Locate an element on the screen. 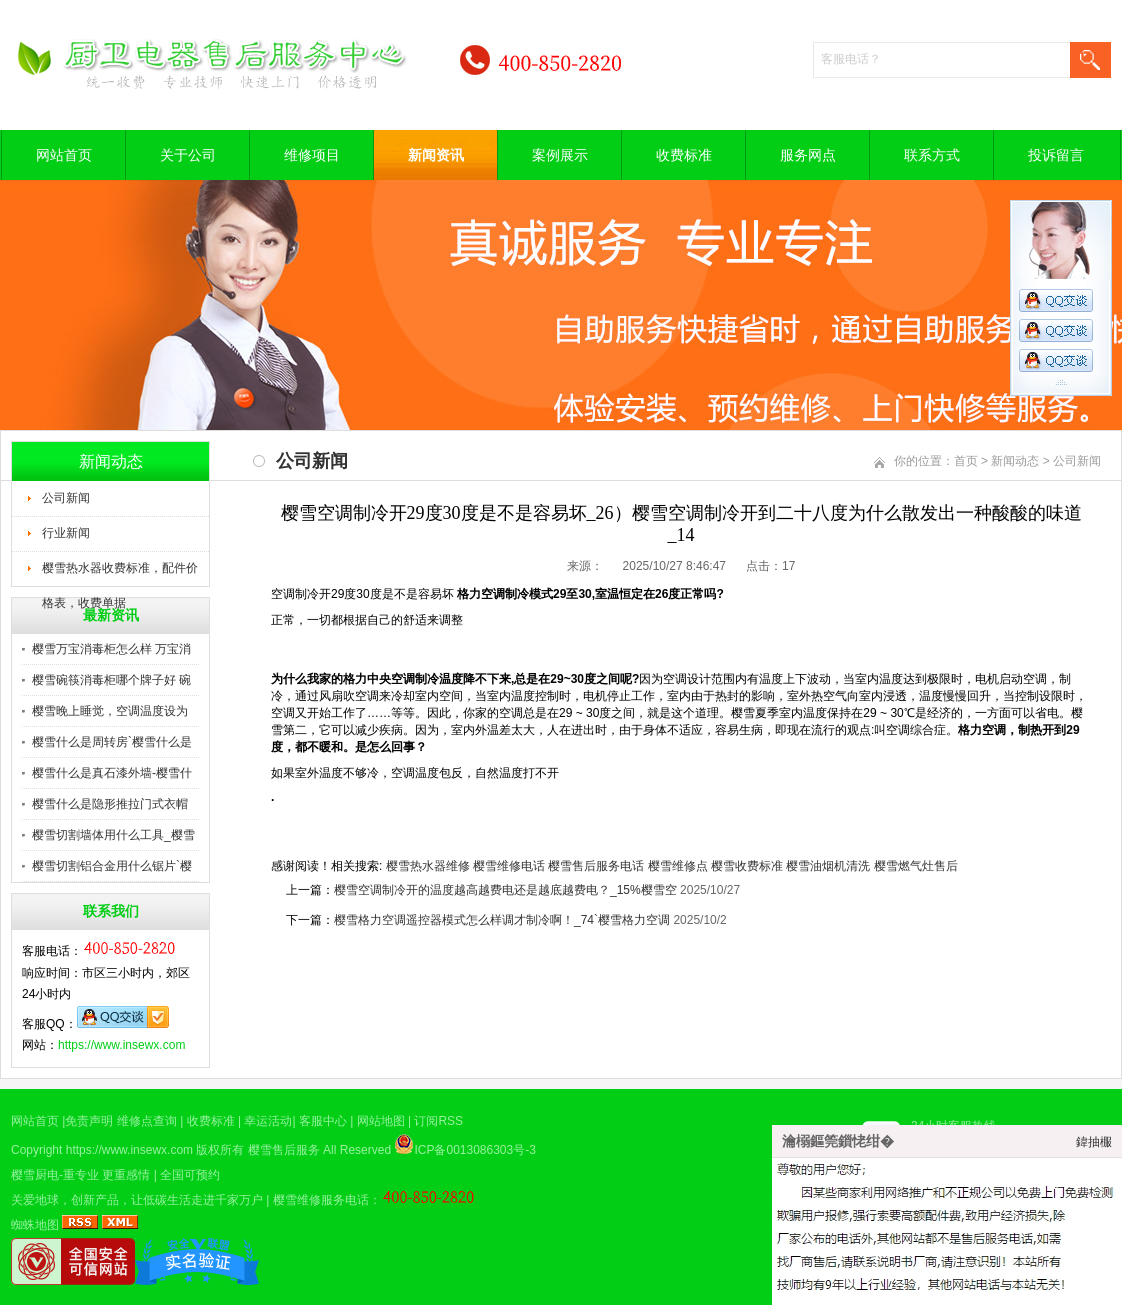 This screenshot has width=1122, height=1305. 鍏抽棴 is located at coordinates (1094, 1142).